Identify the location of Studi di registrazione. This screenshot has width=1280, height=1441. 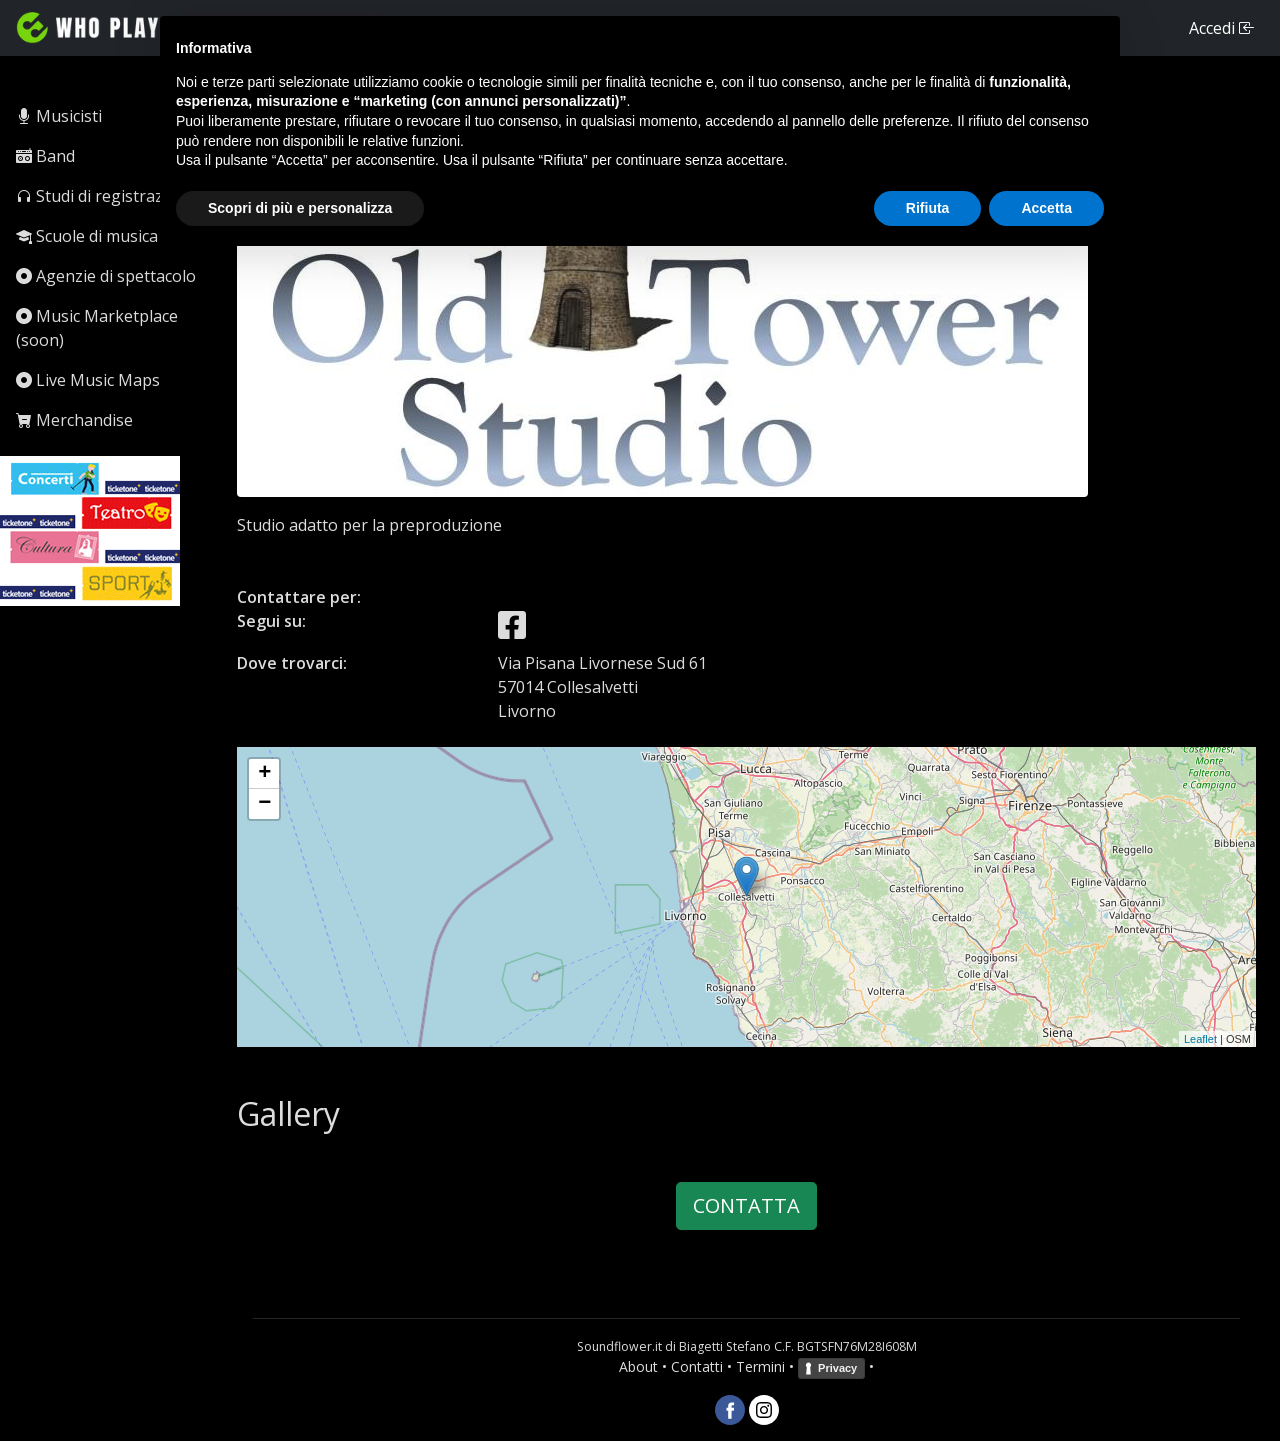
(106, 196).